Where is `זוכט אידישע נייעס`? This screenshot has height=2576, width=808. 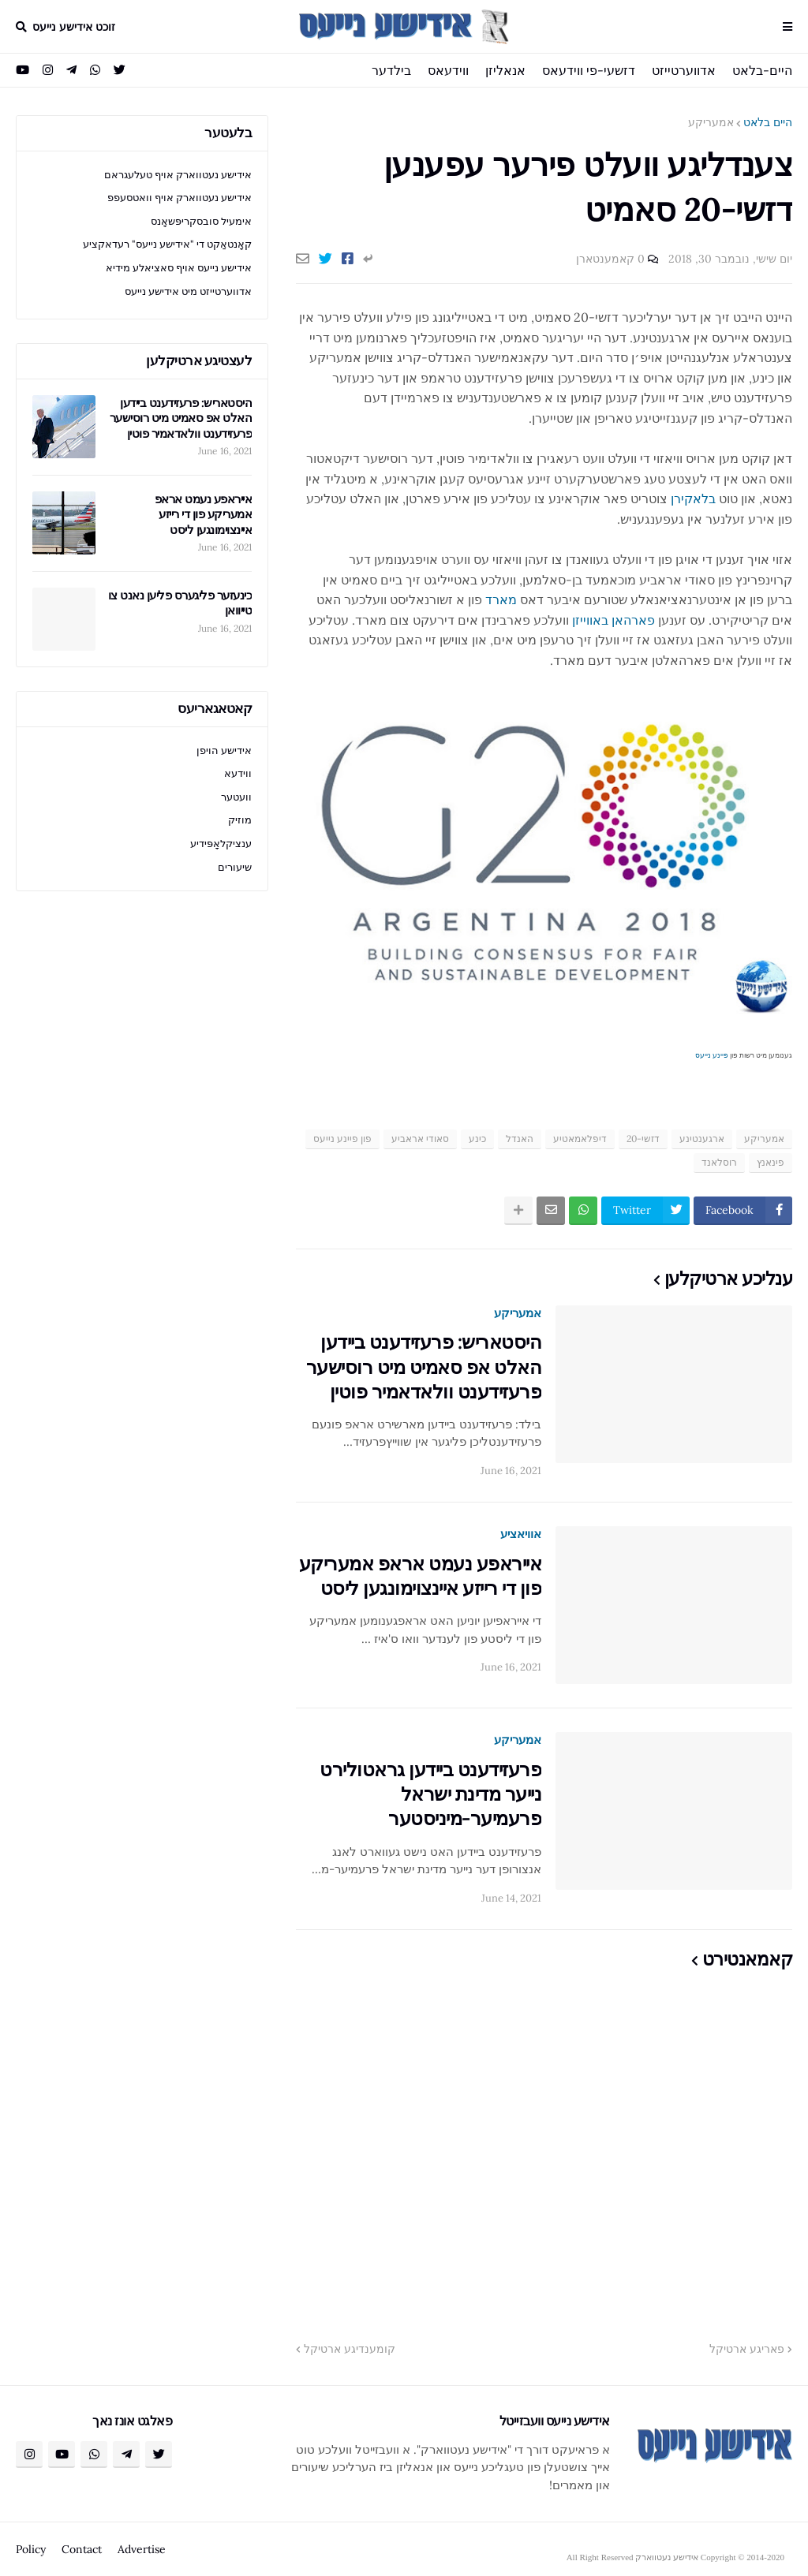
זוכט אידישע נייעס is located at coordinates (73, 27).